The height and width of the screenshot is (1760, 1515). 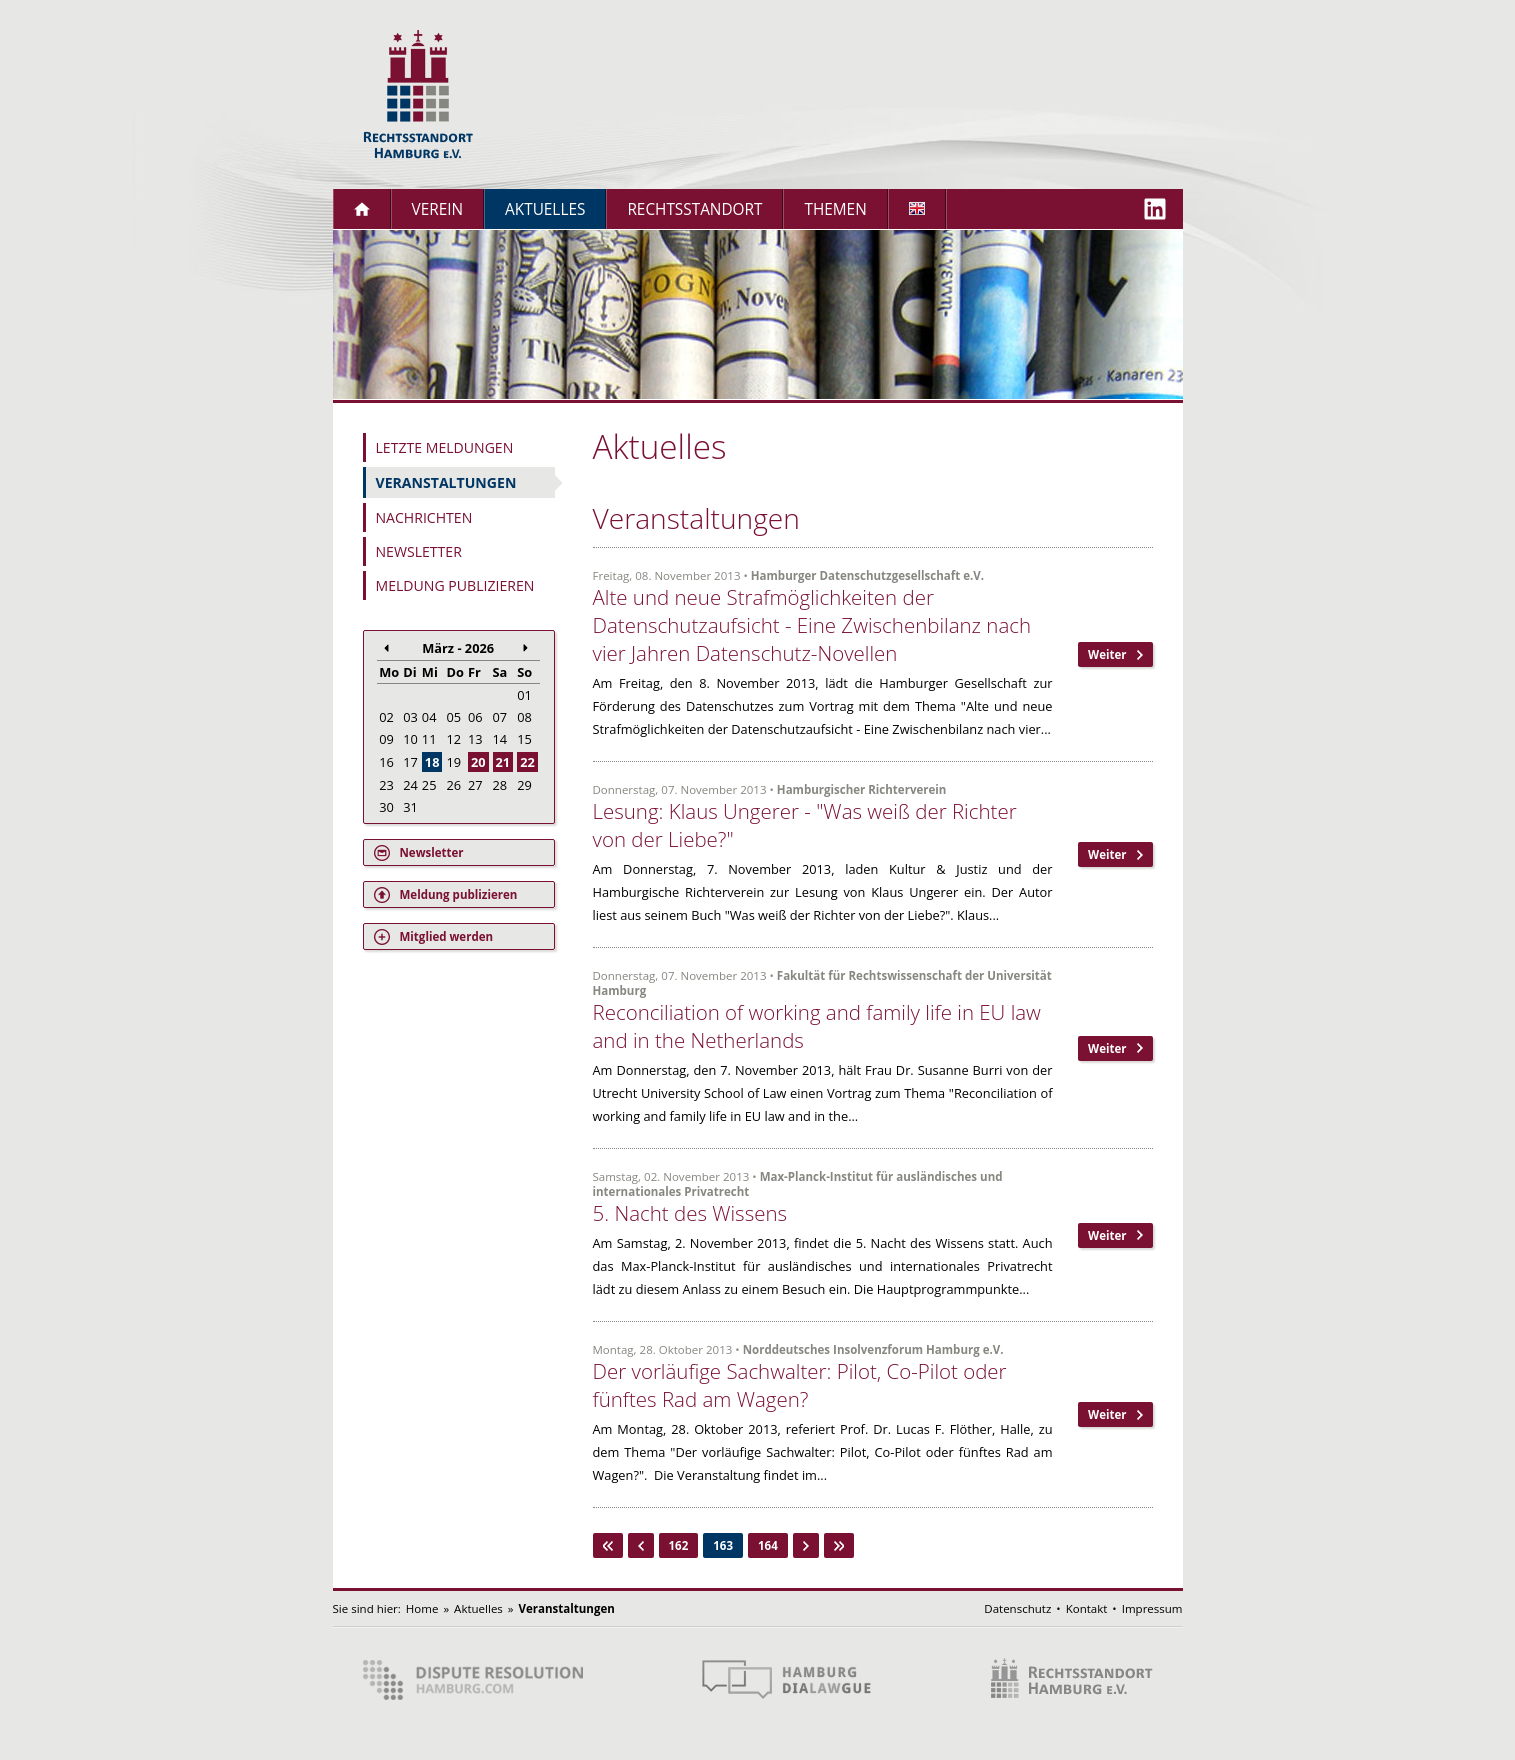 What do you see at coordinates (1087, 1608) in the screenshot?
I see `Kontakt` at bounding box center [1087, 1608].